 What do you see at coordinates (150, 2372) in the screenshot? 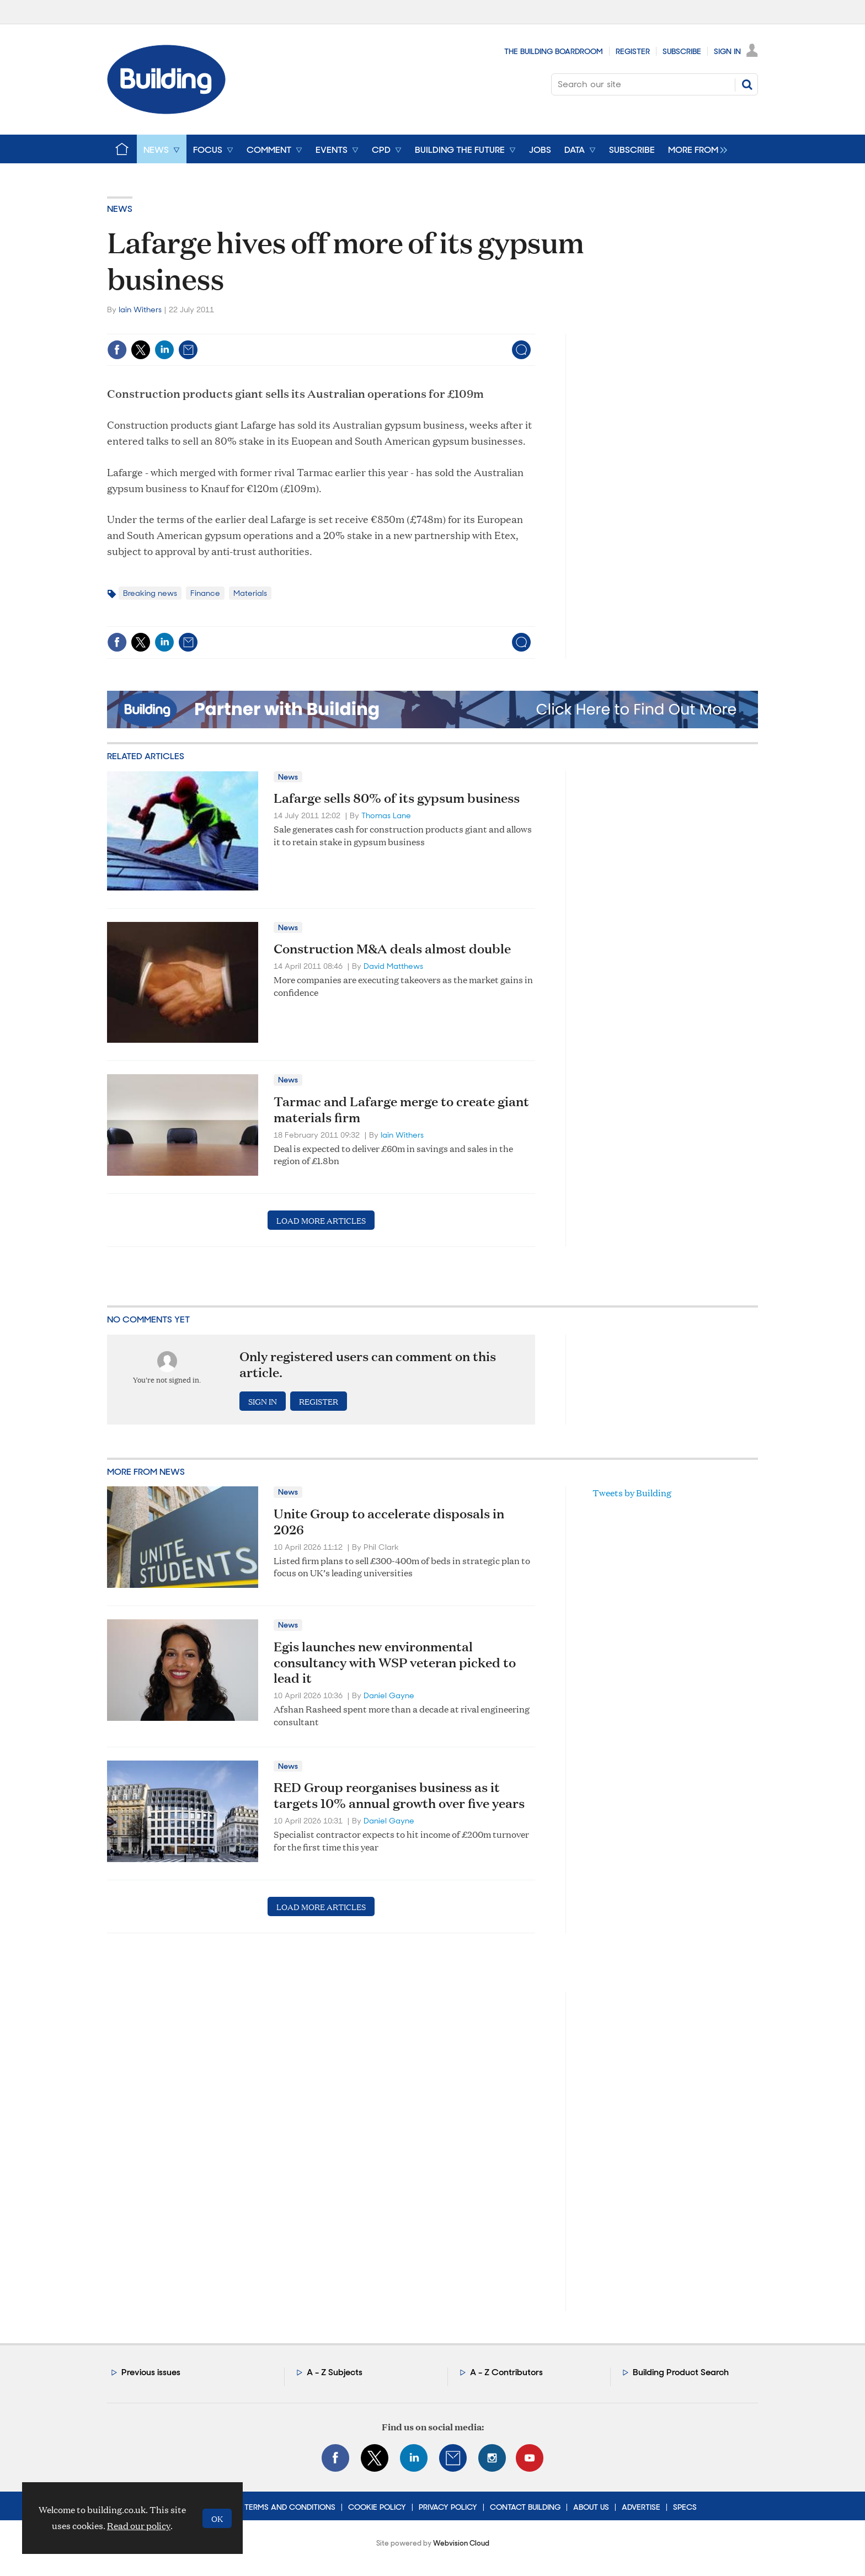
I see `Previous issues` at bounding box center [150, 2372].